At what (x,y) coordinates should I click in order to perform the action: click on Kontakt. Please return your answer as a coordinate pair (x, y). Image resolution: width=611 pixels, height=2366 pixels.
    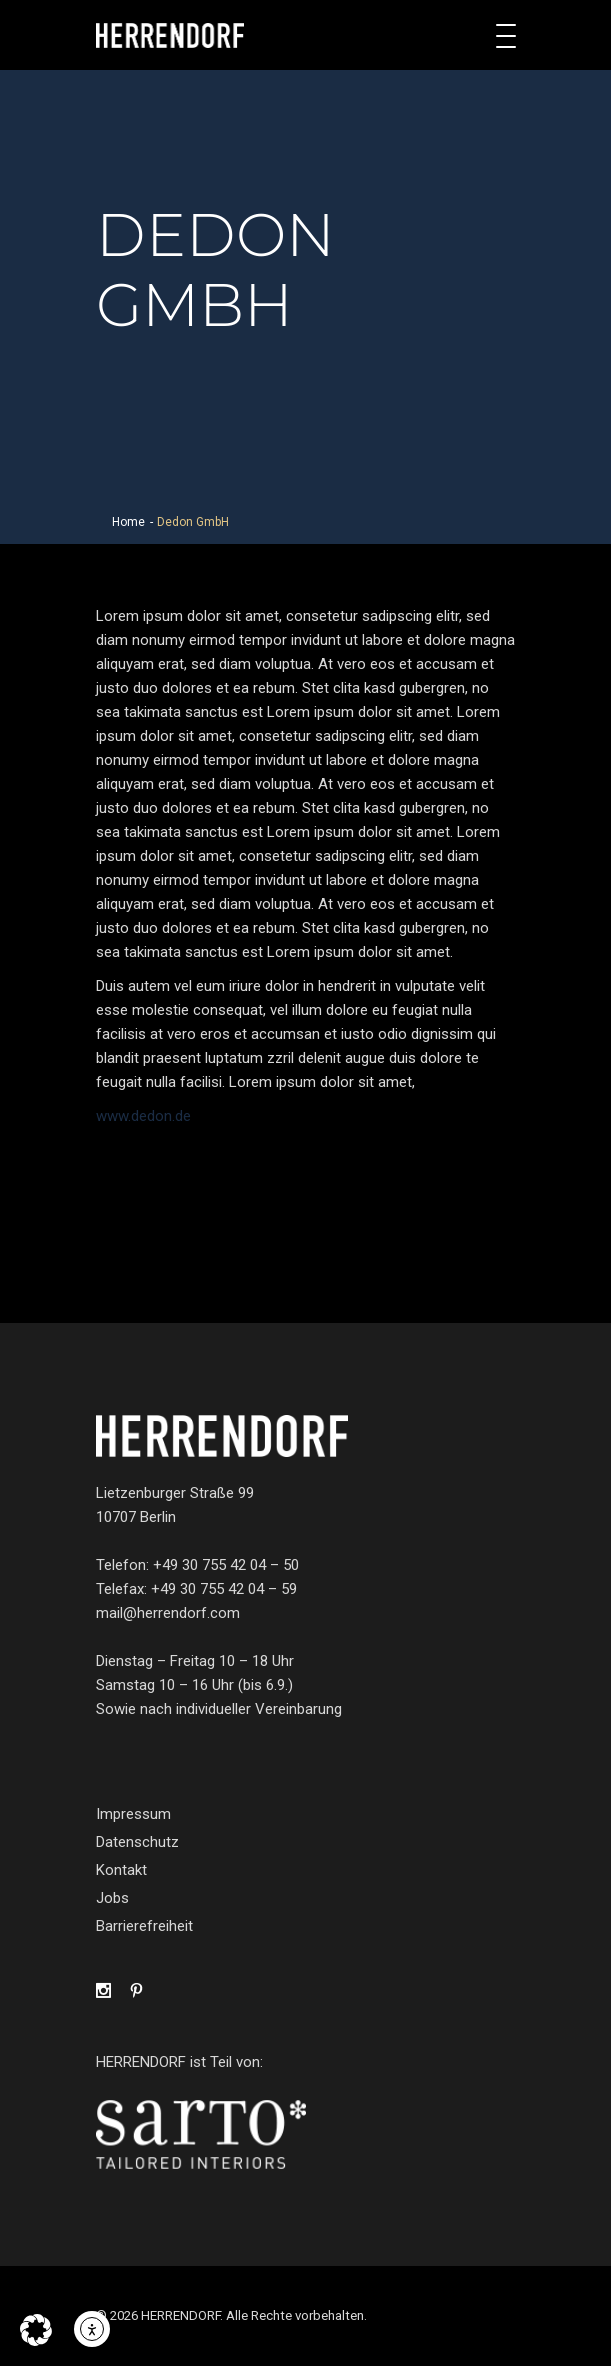
    Looking at the image, I should click on (121, 1870).